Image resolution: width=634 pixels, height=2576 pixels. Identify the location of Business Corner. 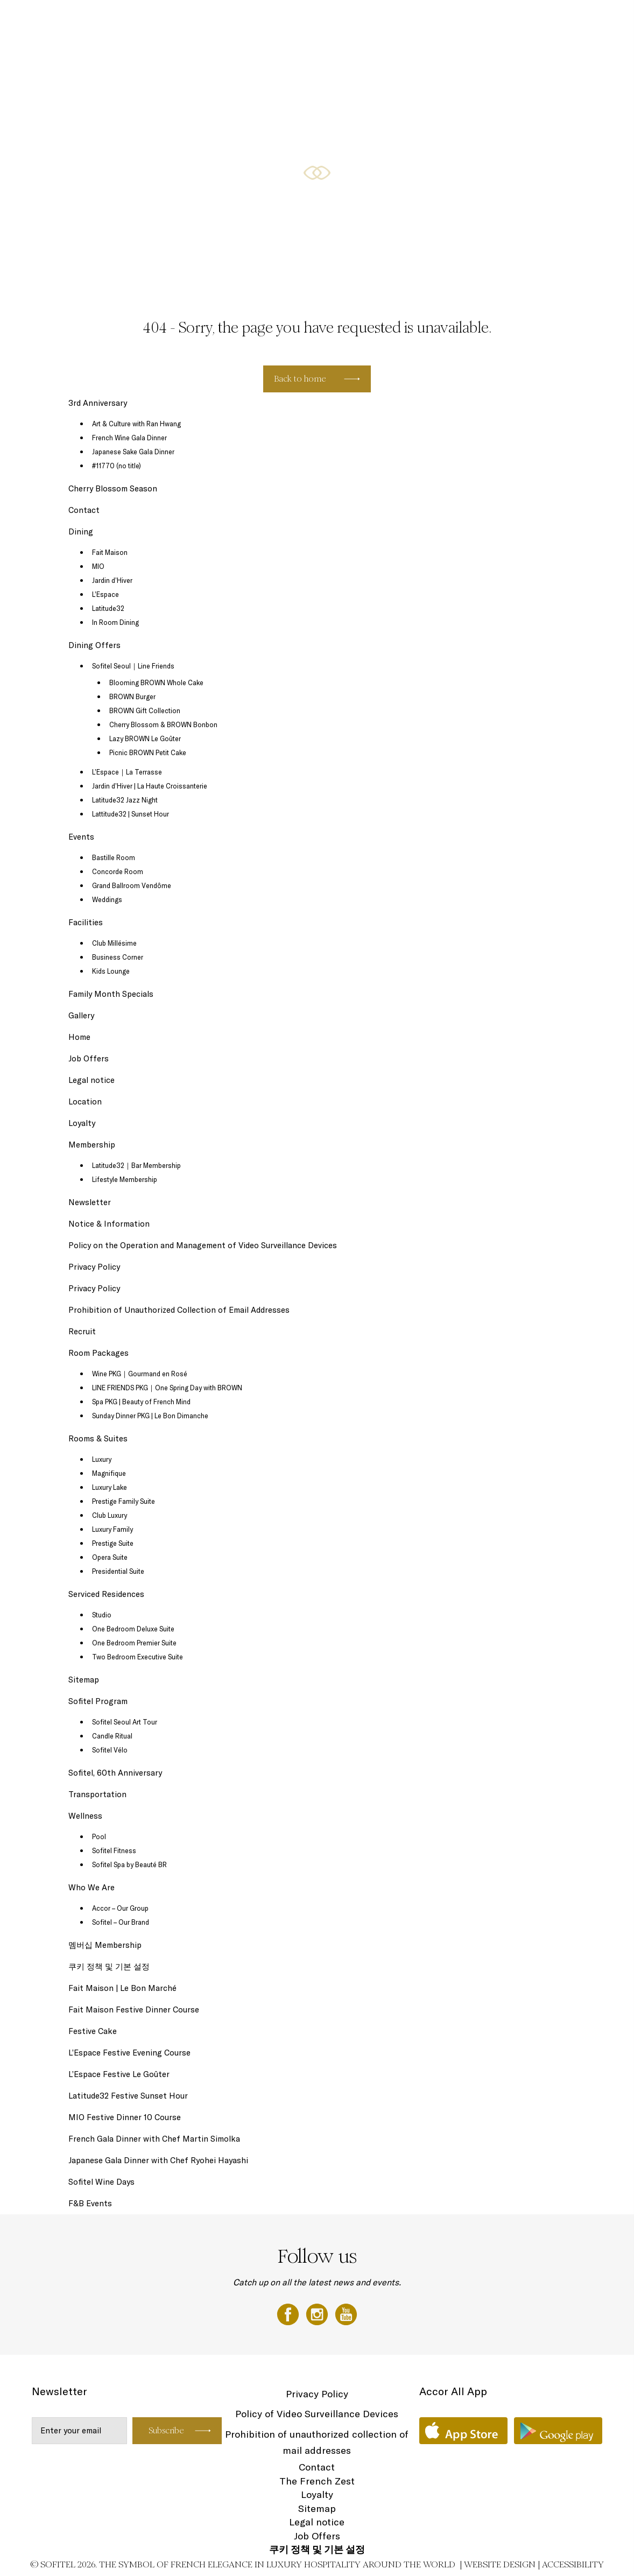
(117, 957).